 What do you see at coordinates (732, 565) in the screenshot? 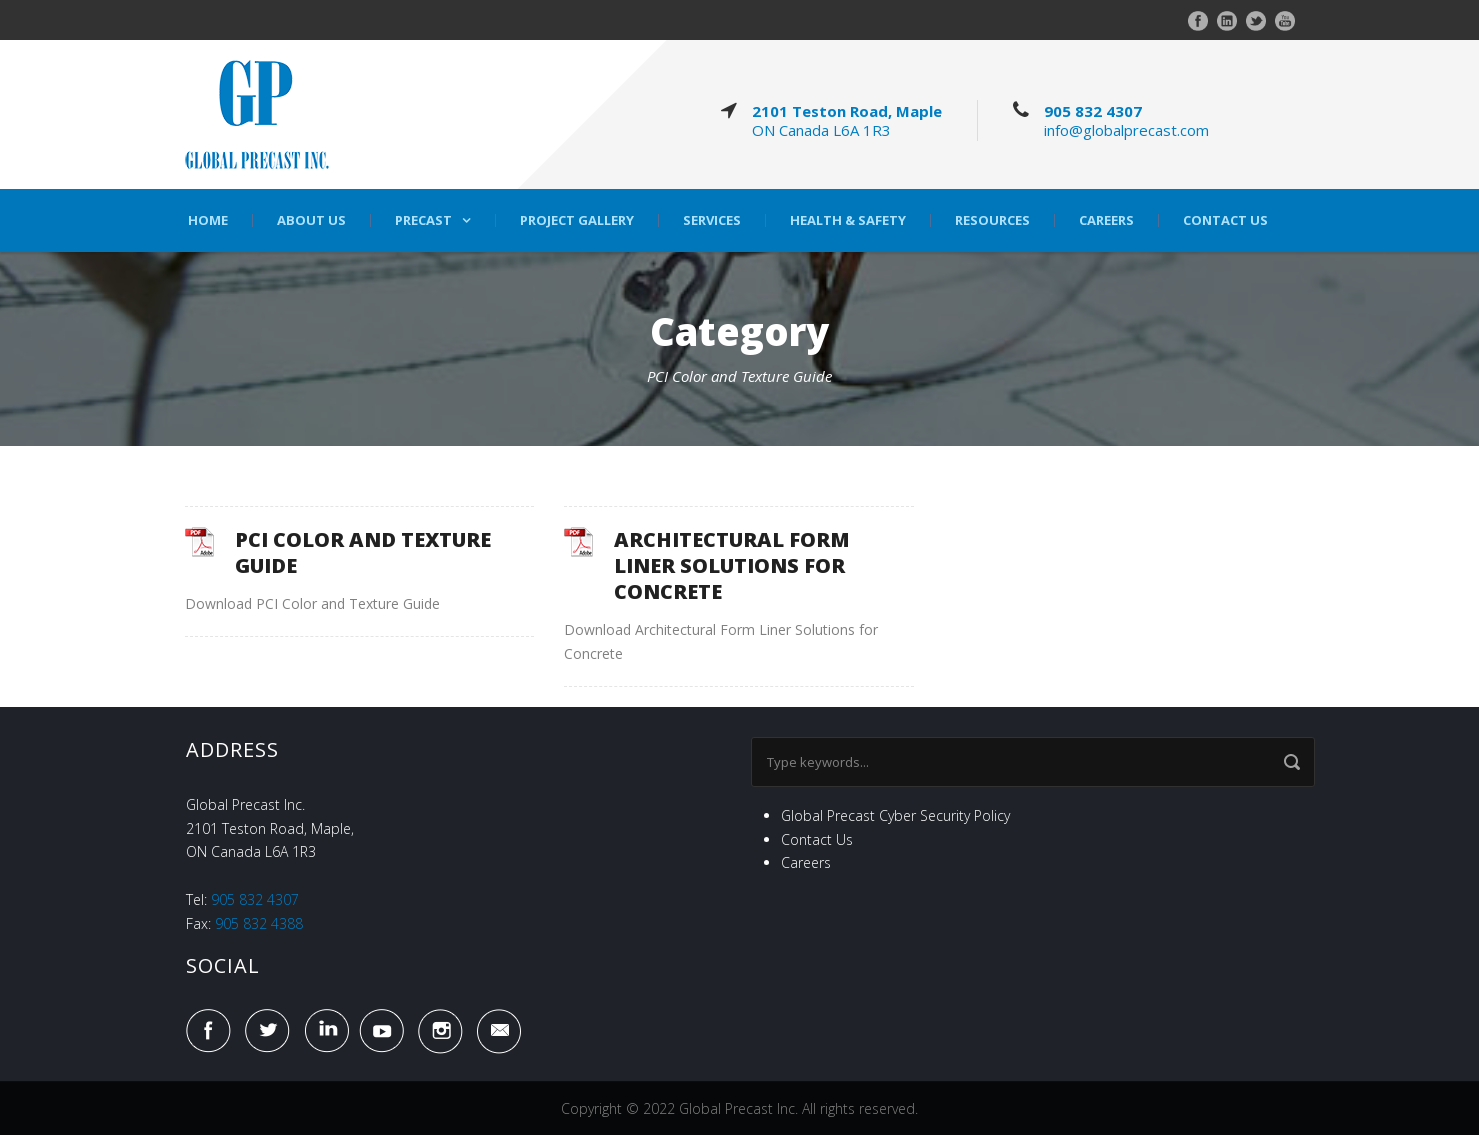
I see `ARCHITECTURAL FORM LINER SOLUTIONS FOR CONCRETE` at bounding box center [732, 565].